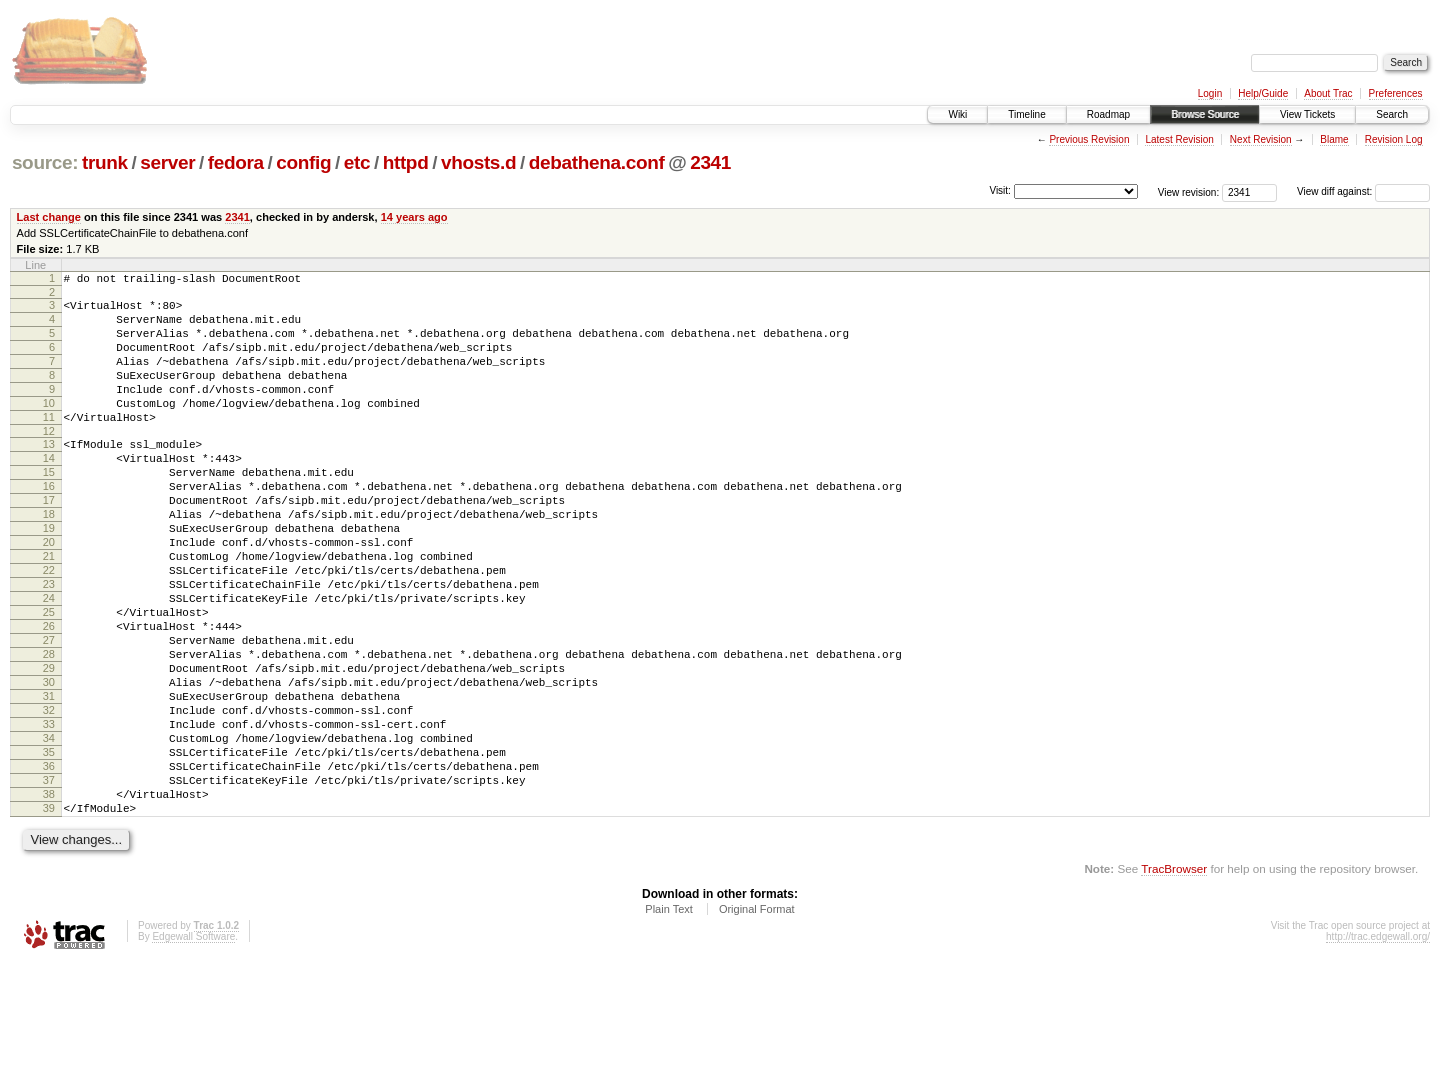 Image resolution: width=1440 pixels, height=1074 pixels. Describe the element at coordinates (49, 593) in the screenshot. I see `20` at that location.